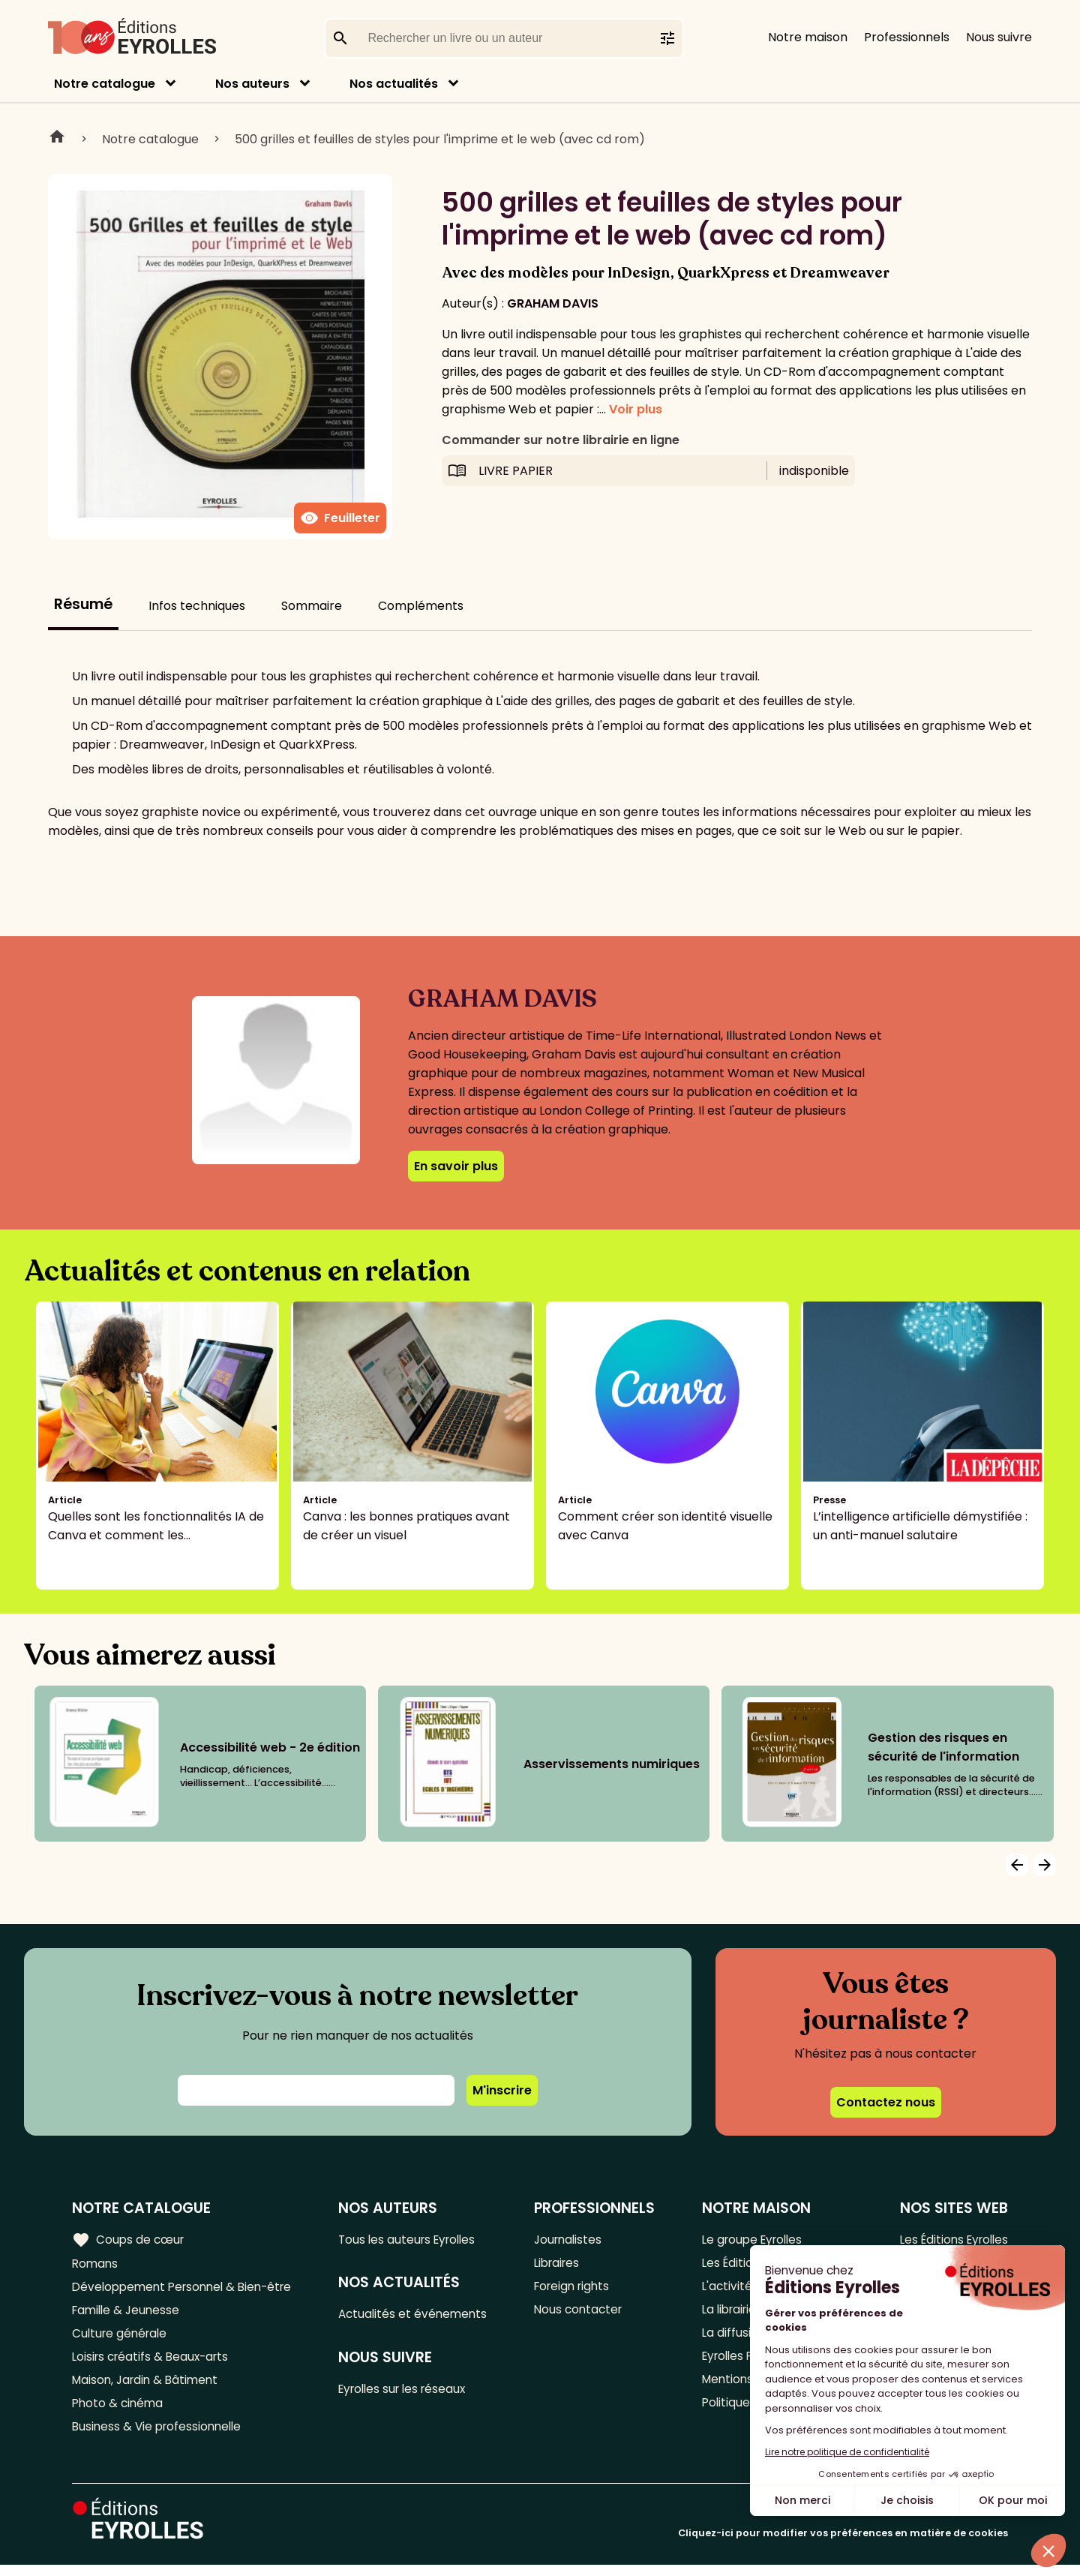 This screenshot has height=2576, width=1080. I want to click on Nous contacter, so click(583, 2313).